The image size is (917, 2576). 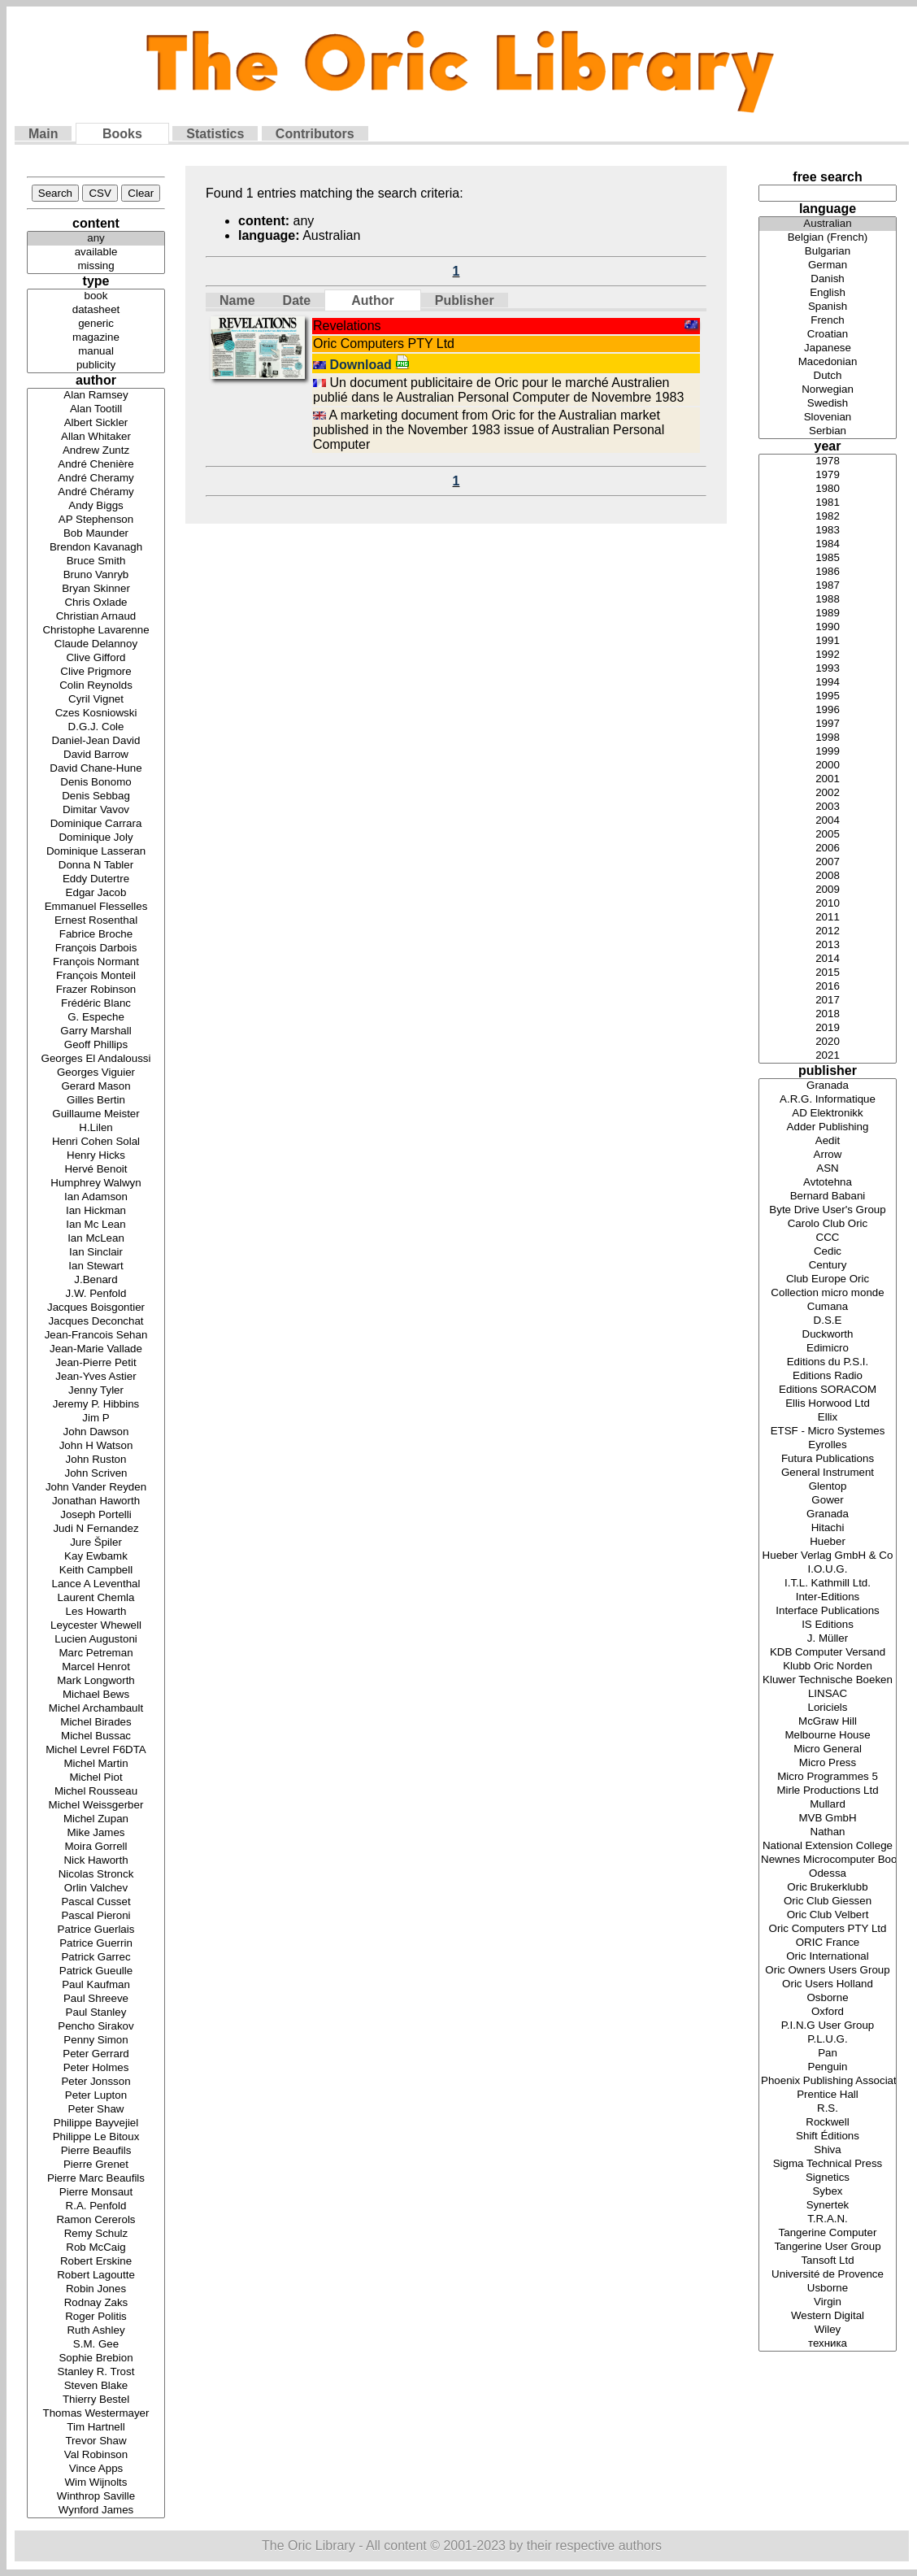 I want to click on Hitachi, so click(x=827, y=1528).